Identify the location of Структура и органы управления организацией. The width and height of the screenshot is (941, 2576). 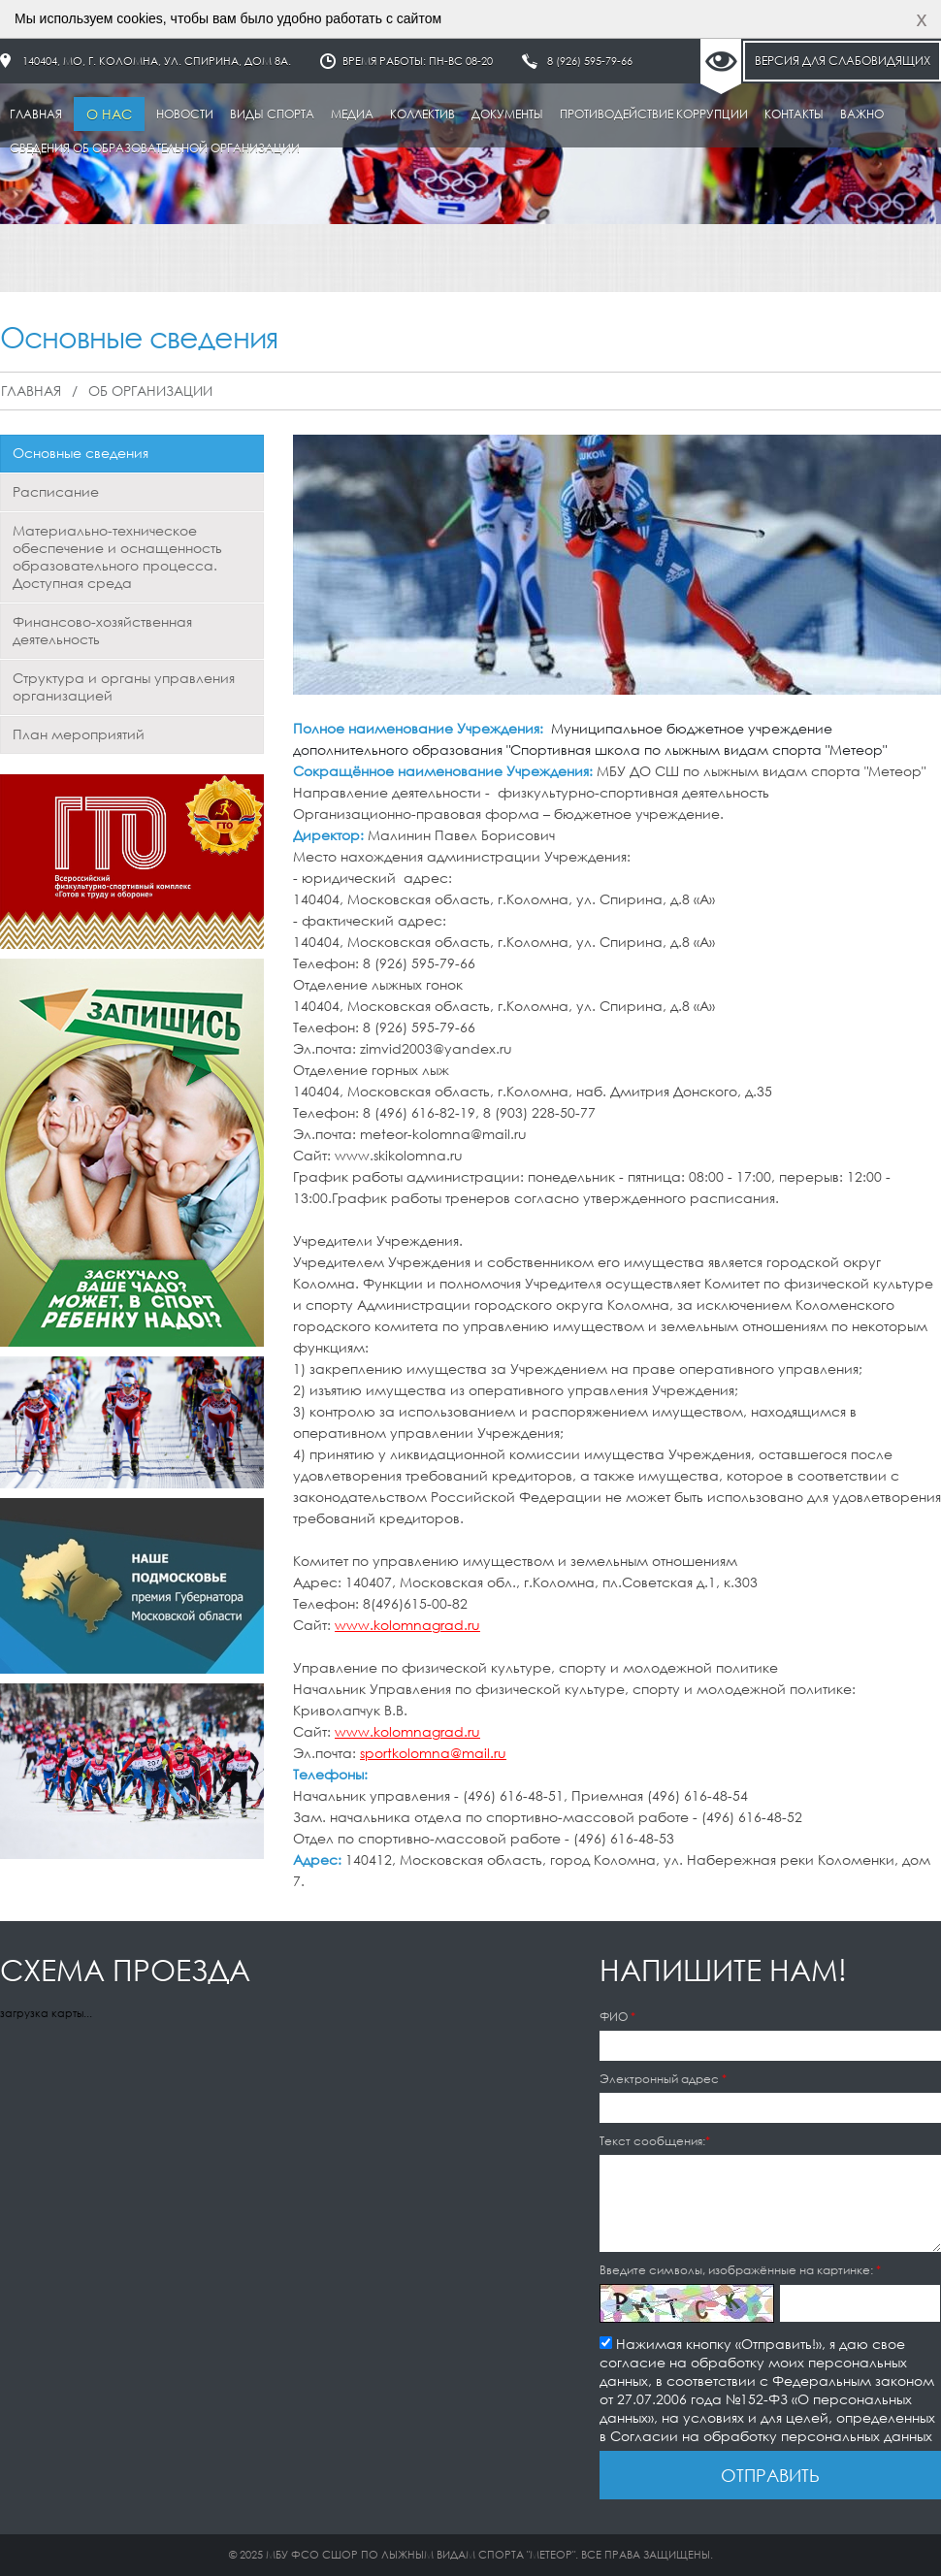
(124, 686).